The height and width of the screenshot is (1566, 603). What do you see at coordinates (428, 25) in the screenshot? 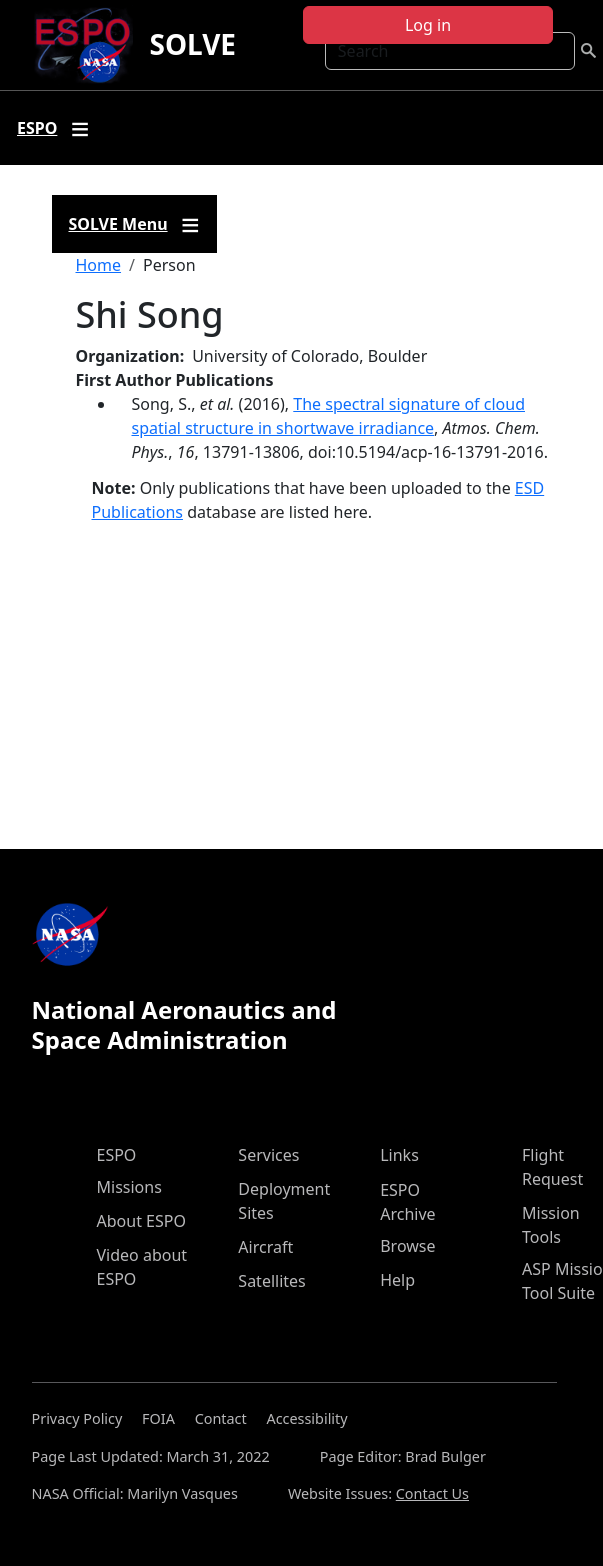
I see `Log in` at bounding box center [428, 25].